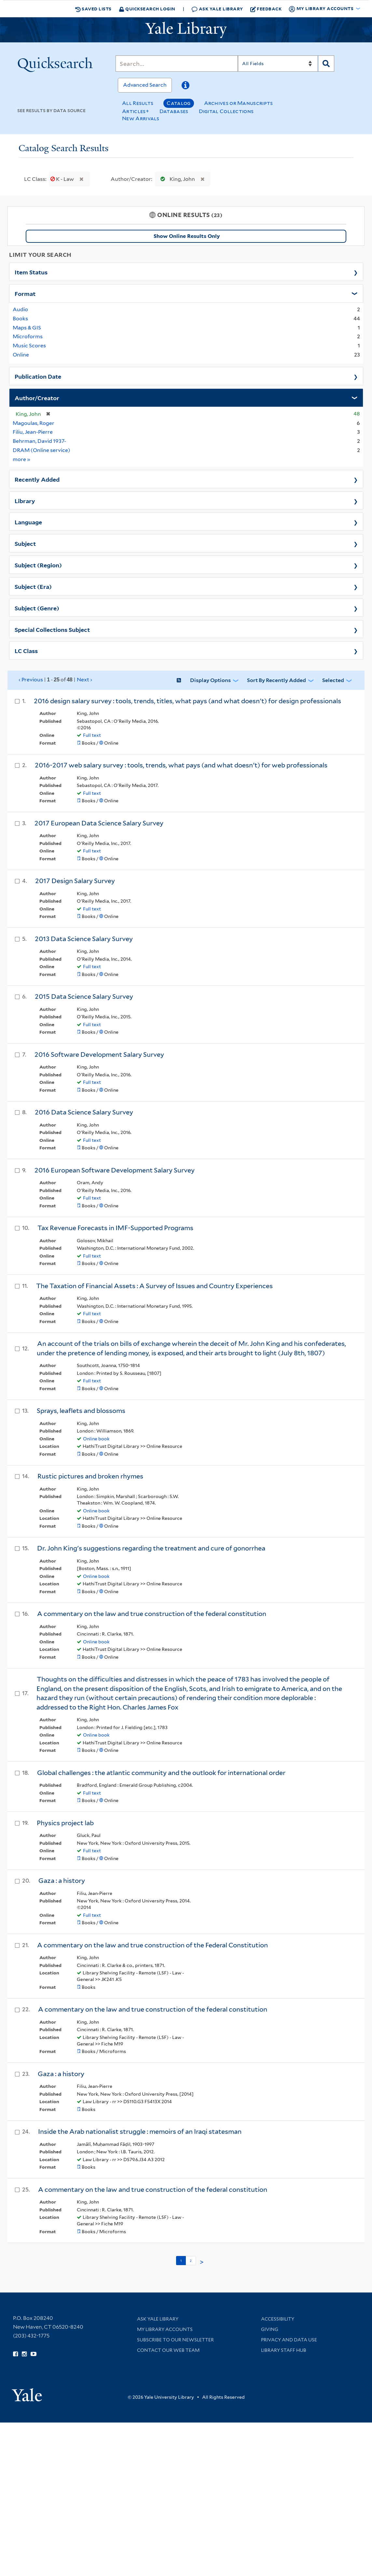 This screenshot has width=372, height=2576. I want to click on Tax Revenue Forecasts in IMF-Supported Programs, so click(115, 1228).